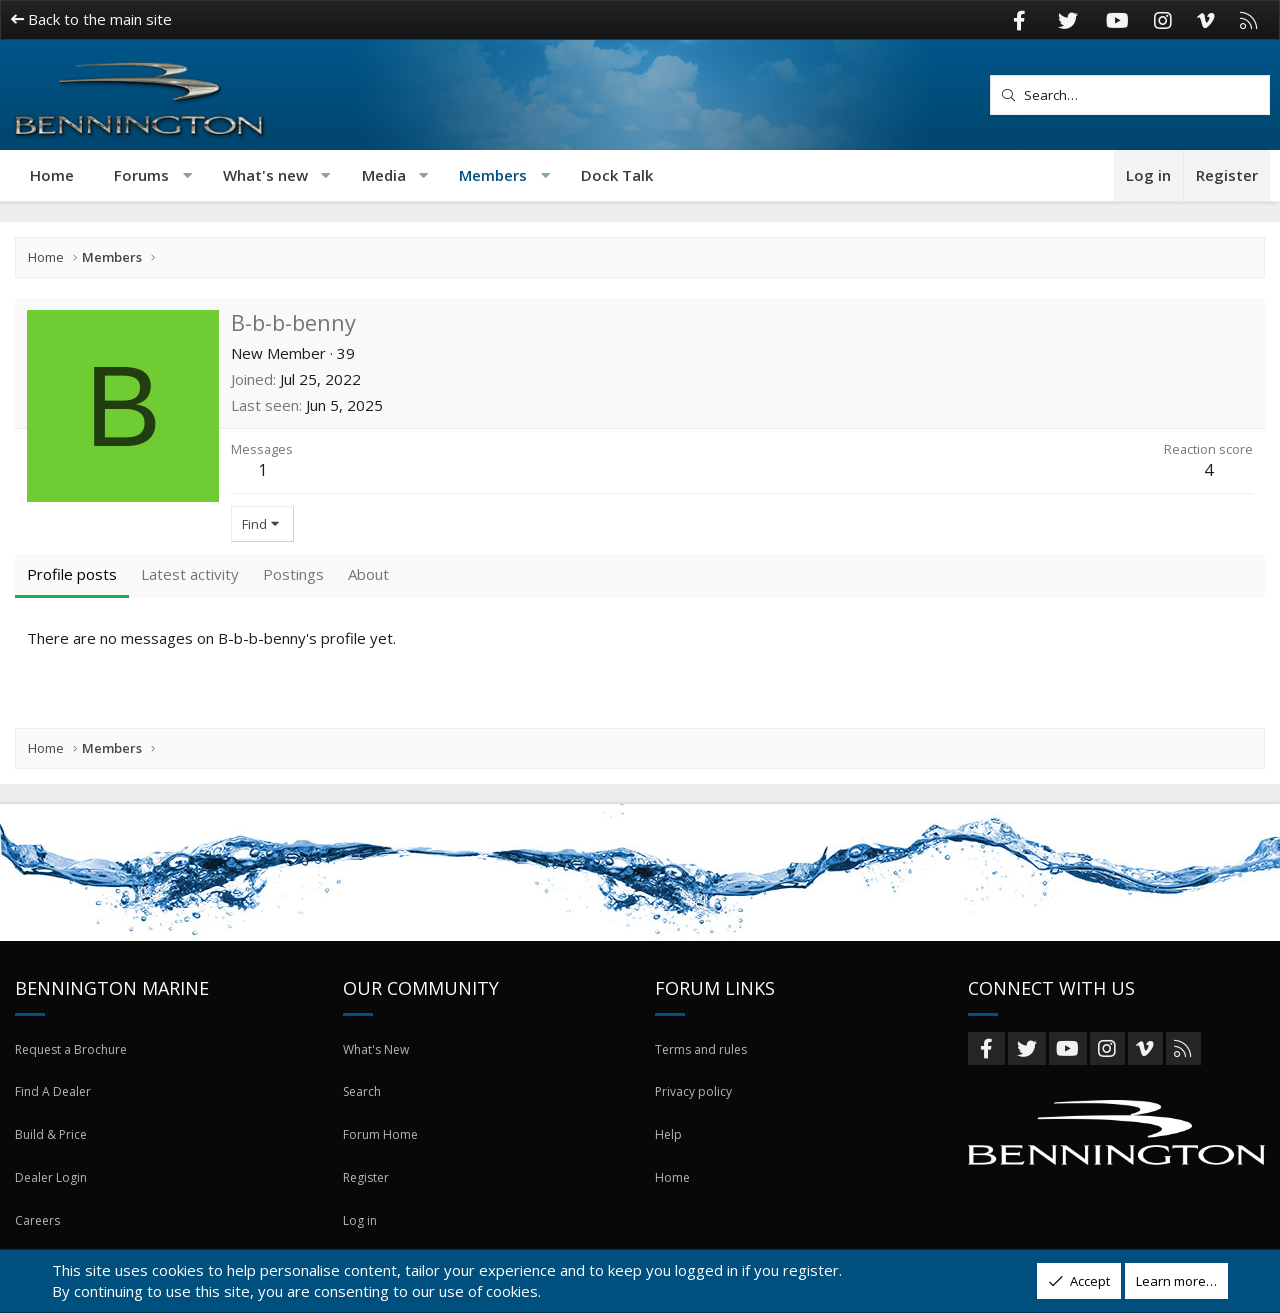 Image resolution: width=1280 pixels, height=1313 pixels. What do you see at coordinates (669, 1158) in the screenshot?
I see `Help` at bounding box center [669, 1158].